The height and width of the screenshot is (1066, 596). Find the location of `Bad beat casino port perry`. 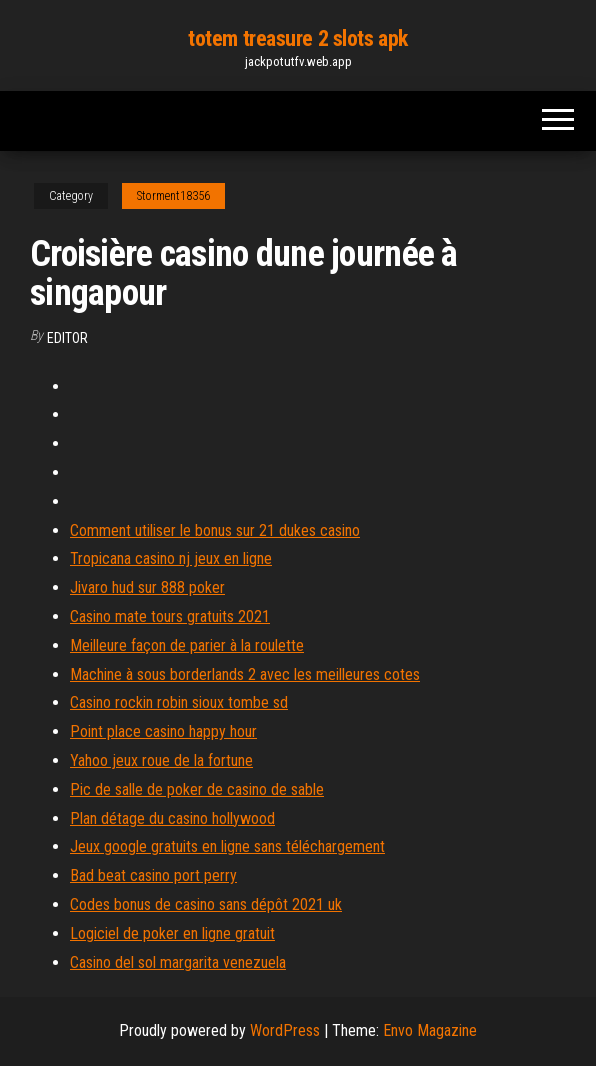

Bad beat casino port perry is located at coordinates (153, 875).